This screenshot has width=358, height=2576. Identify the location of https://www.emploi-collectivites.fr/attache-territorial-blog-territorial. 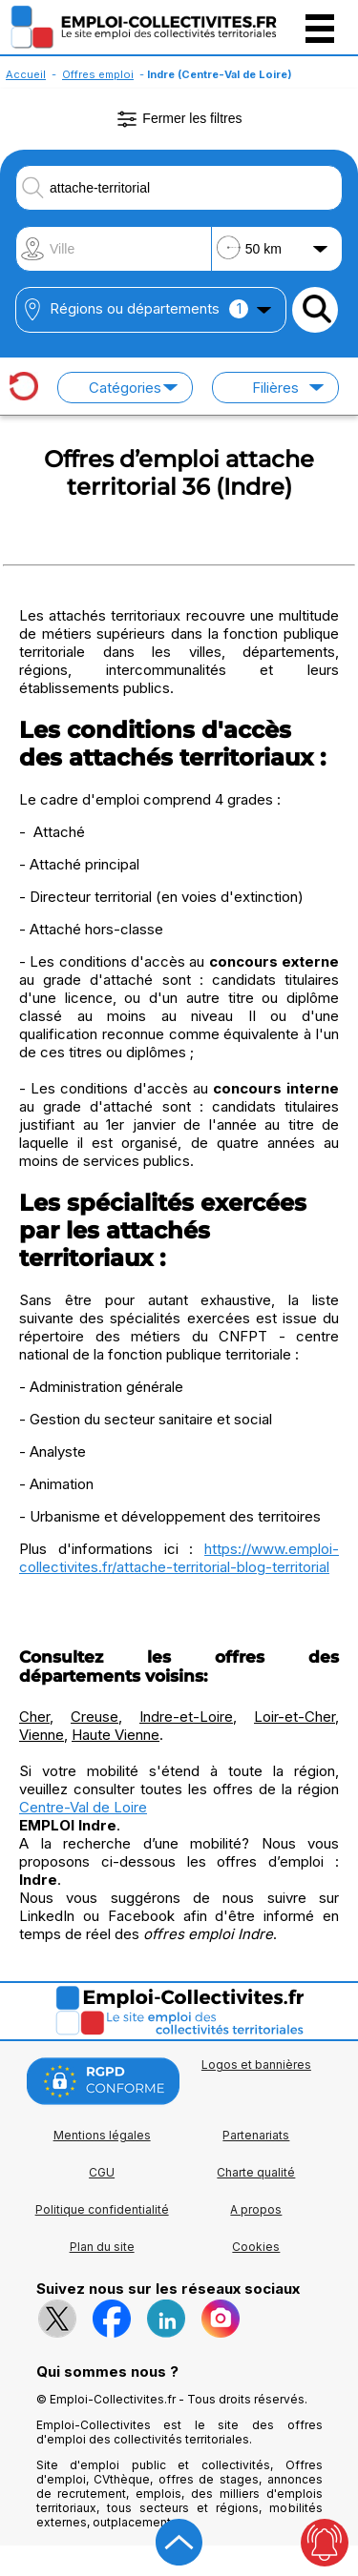
(179, 1558).